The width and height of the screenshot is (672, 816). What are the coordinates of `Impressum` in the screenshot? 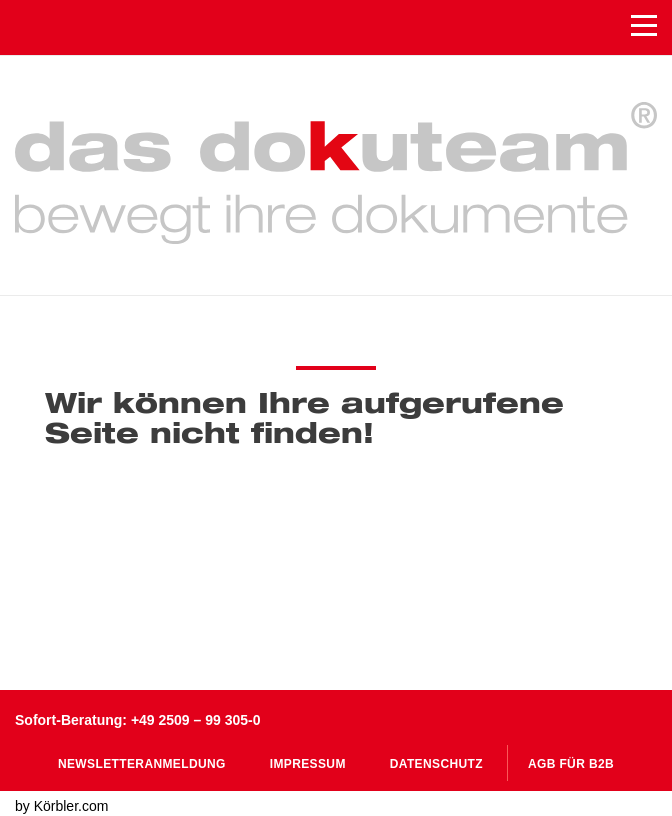 It's located at (308, 764).